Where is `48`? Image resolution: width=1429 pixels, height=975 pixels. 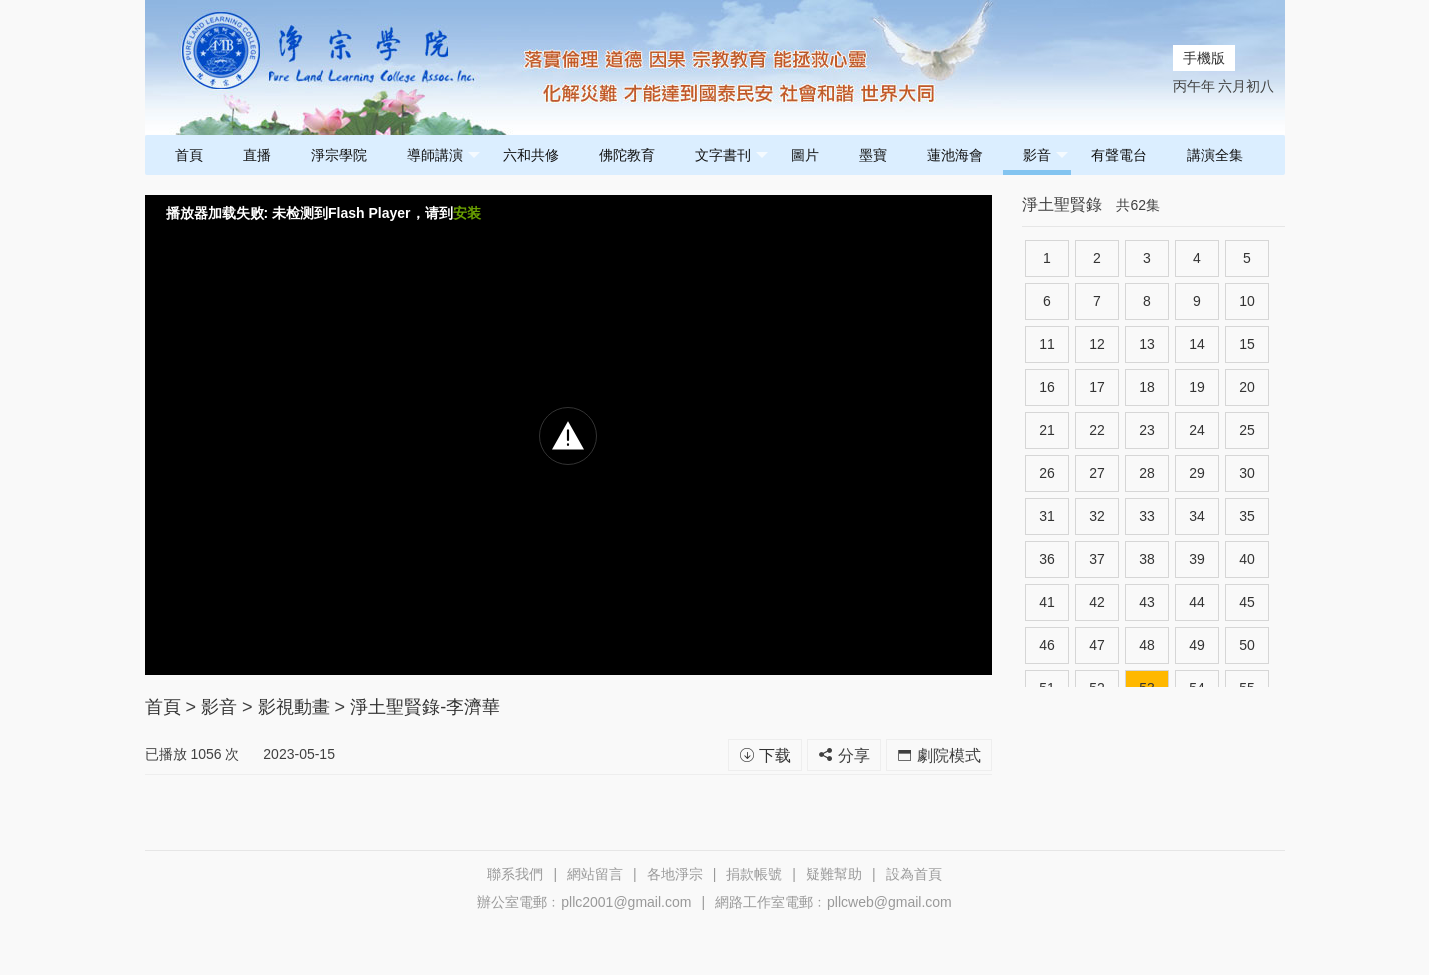 48 is located at coordinates (1147, 645).